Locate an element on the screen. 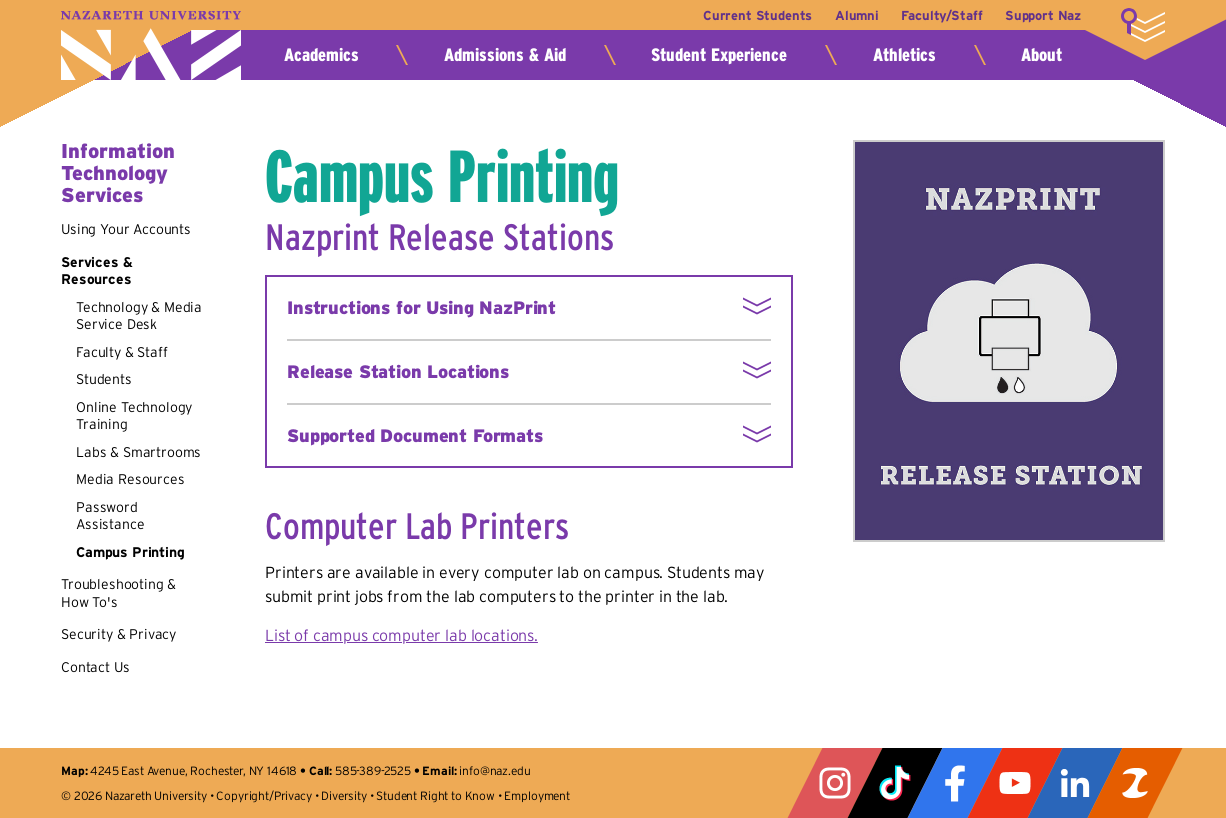 The height and width of the screenshot is (818, 1226). Diversity is located at coordinates (344, 795).